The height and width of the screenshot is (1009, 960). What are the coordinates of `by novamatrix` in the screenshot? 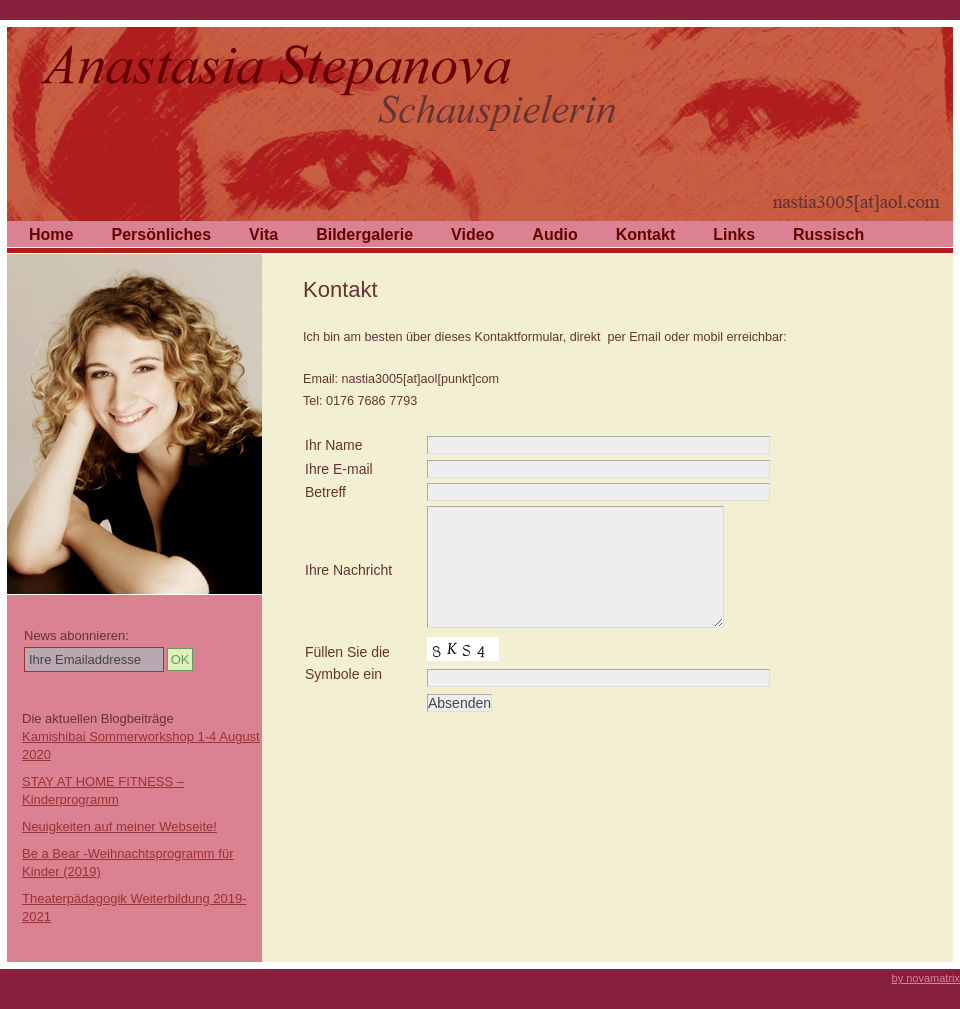 It's located at (926, 978).